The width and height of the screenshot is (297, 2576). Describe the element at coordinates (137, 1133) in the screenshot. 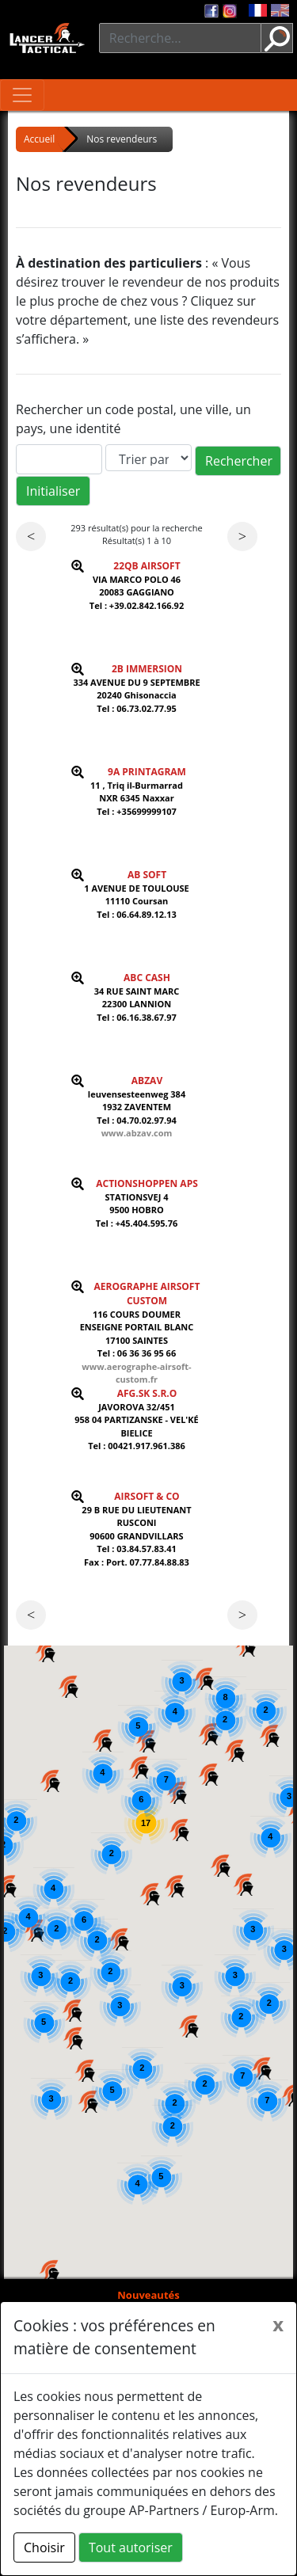

I see `www.abzav.com` at that location.